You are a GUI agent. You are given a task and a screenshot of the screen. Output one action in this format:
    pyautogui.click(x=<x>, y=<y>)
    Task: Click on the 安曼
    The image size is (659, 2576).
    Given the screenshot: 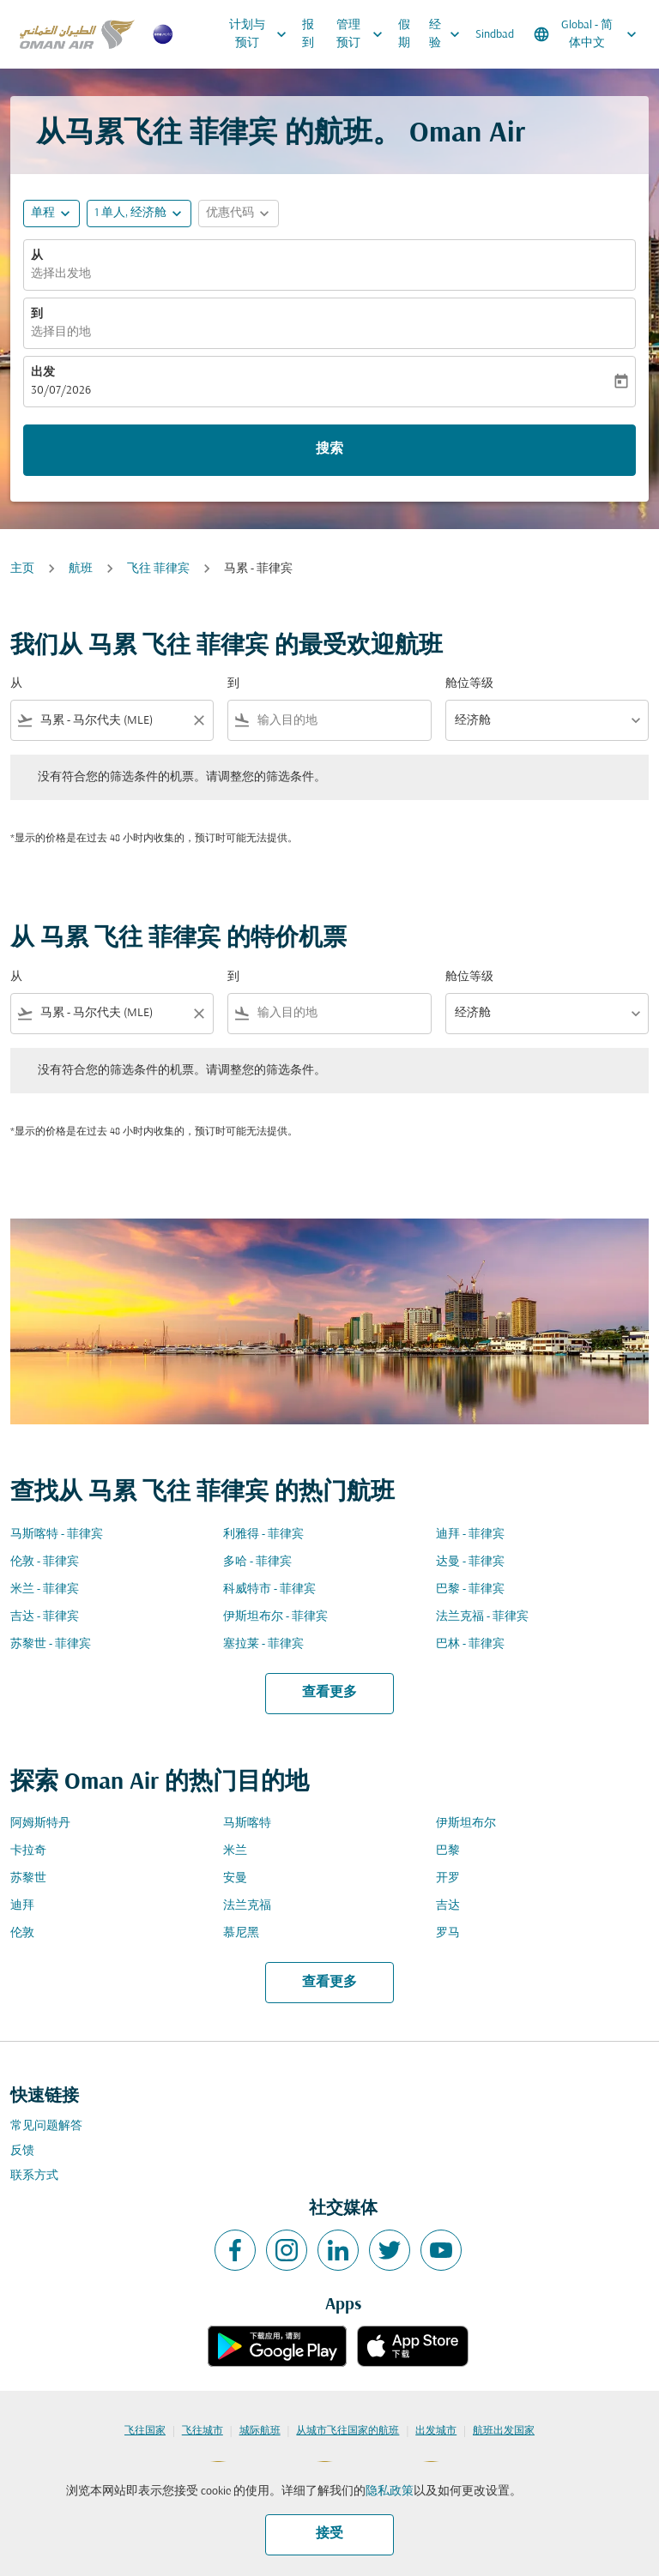 What is the action you would take?
    pyautogui.click(x=235, y=1878)
    